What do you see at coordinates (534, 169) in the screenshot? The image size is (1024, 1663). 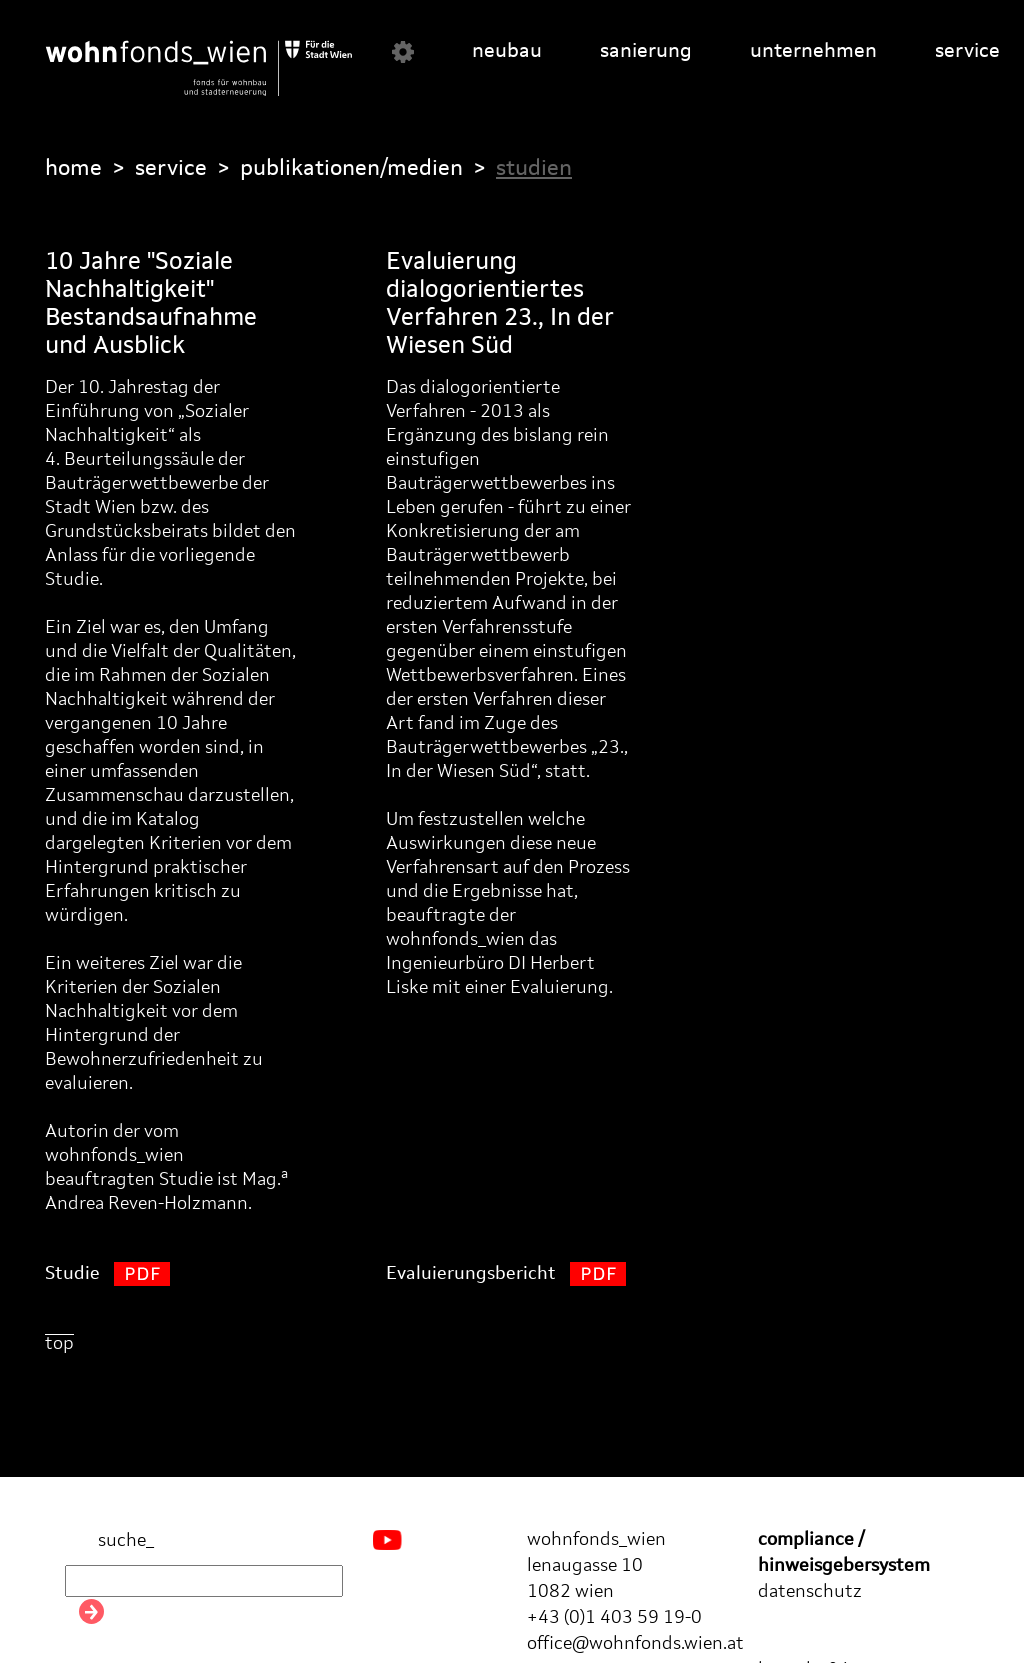 I see `studien` at bounding box center [534, 169].